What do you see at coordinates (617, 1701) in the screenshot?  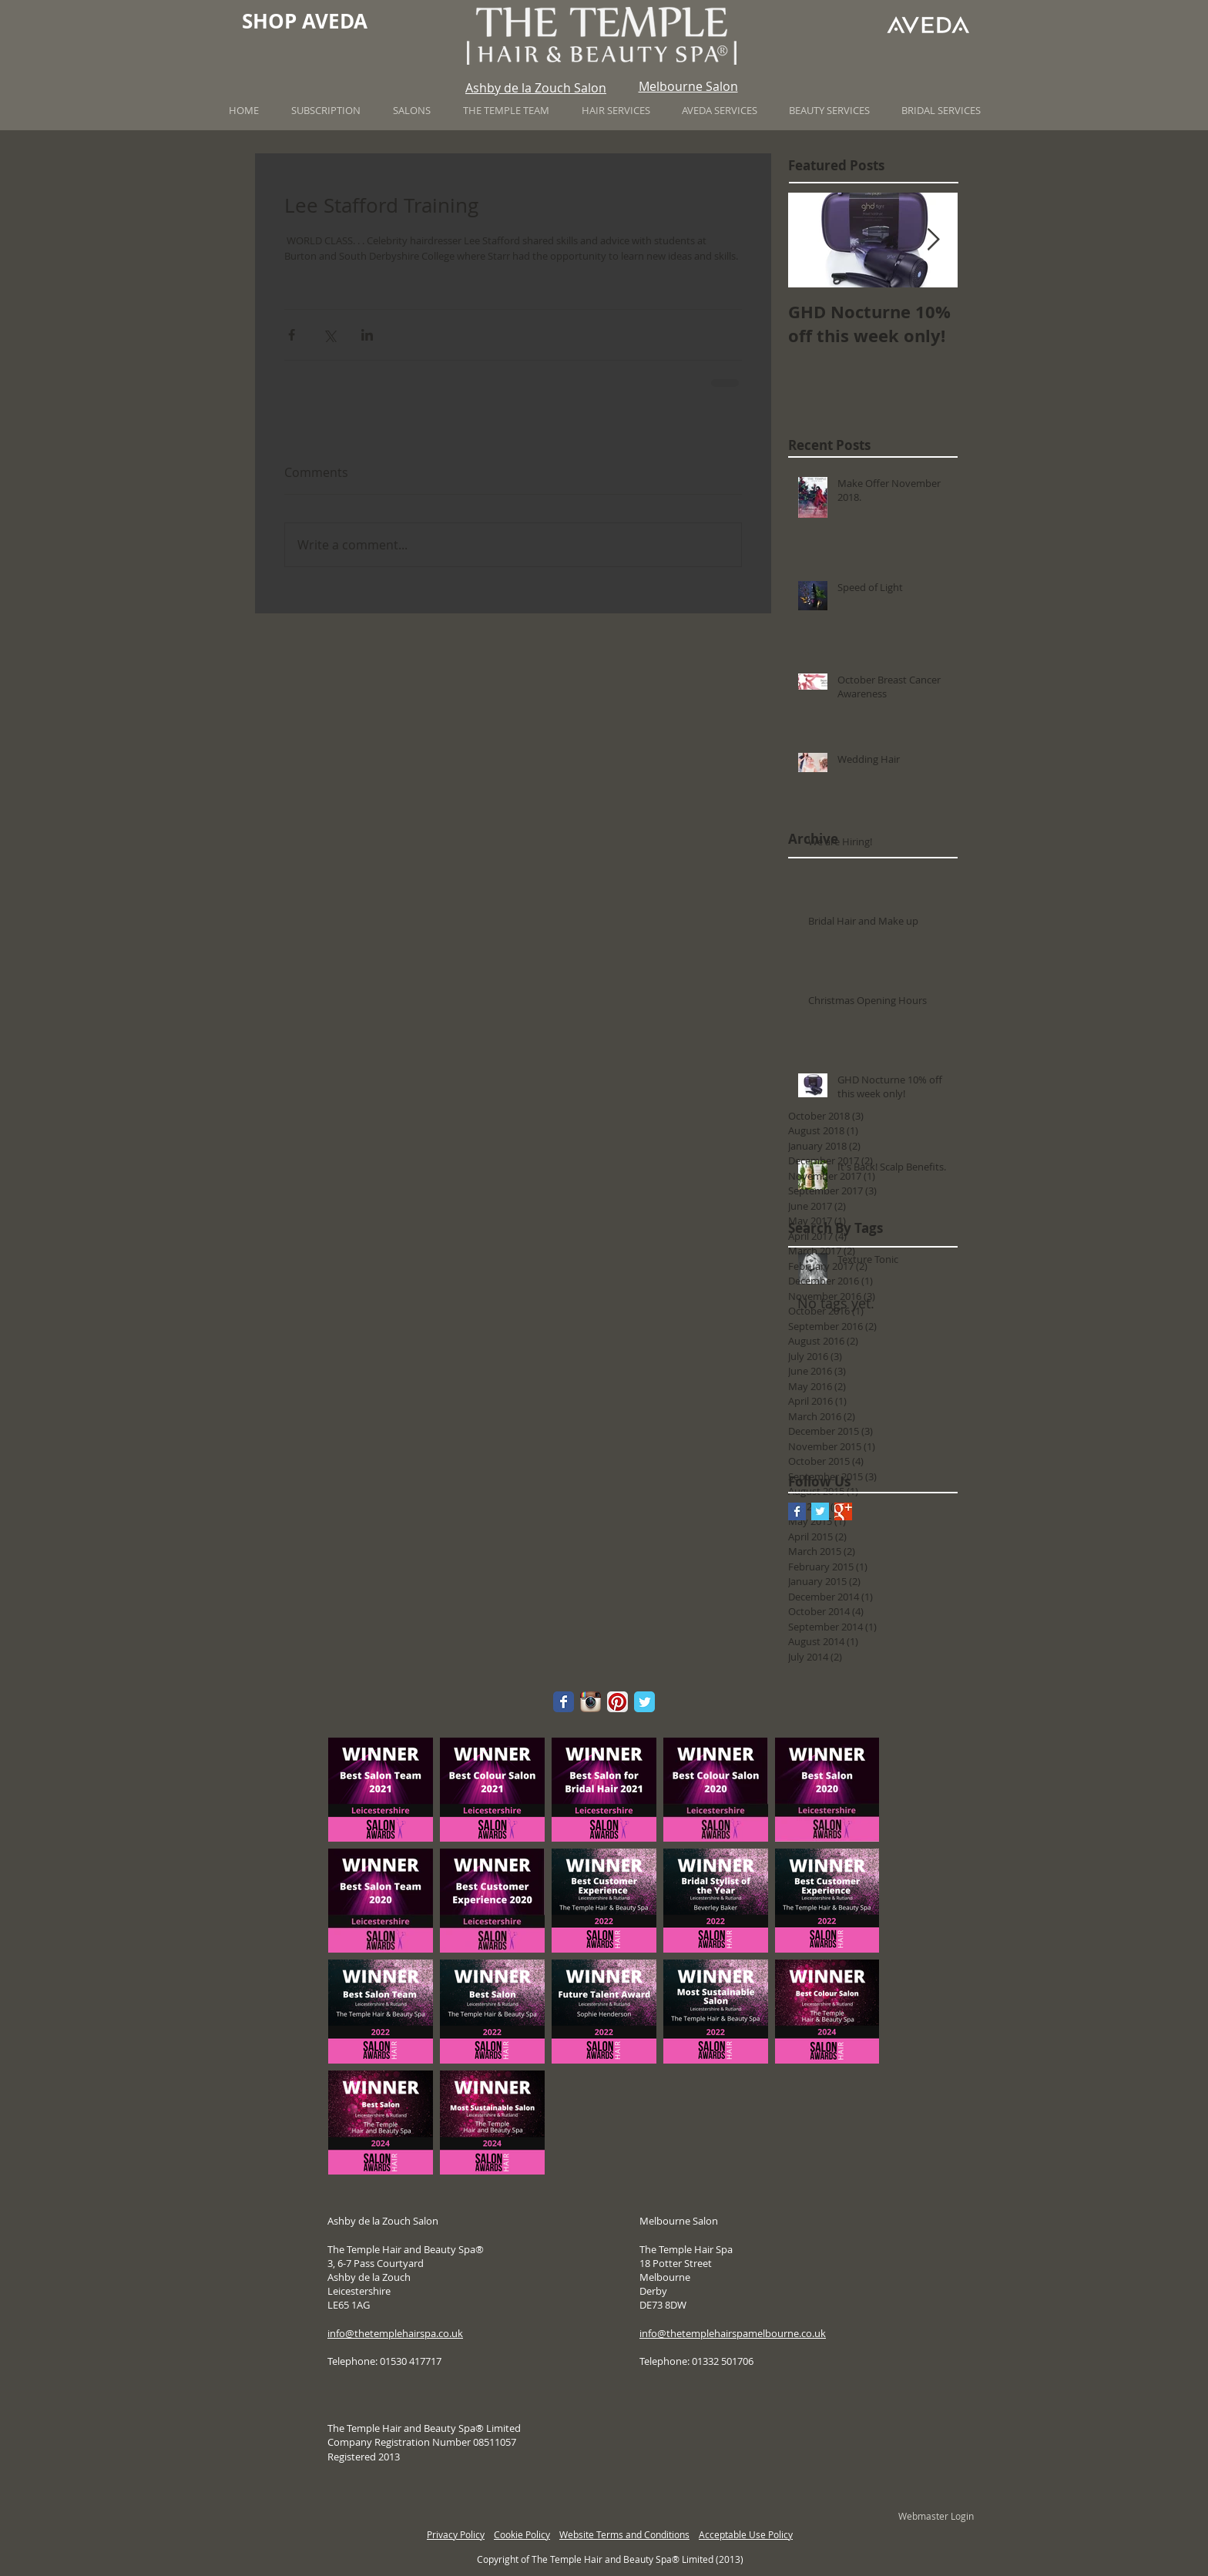 I see `[Pinterest App Icon]` at bounding box center [617, 1701].